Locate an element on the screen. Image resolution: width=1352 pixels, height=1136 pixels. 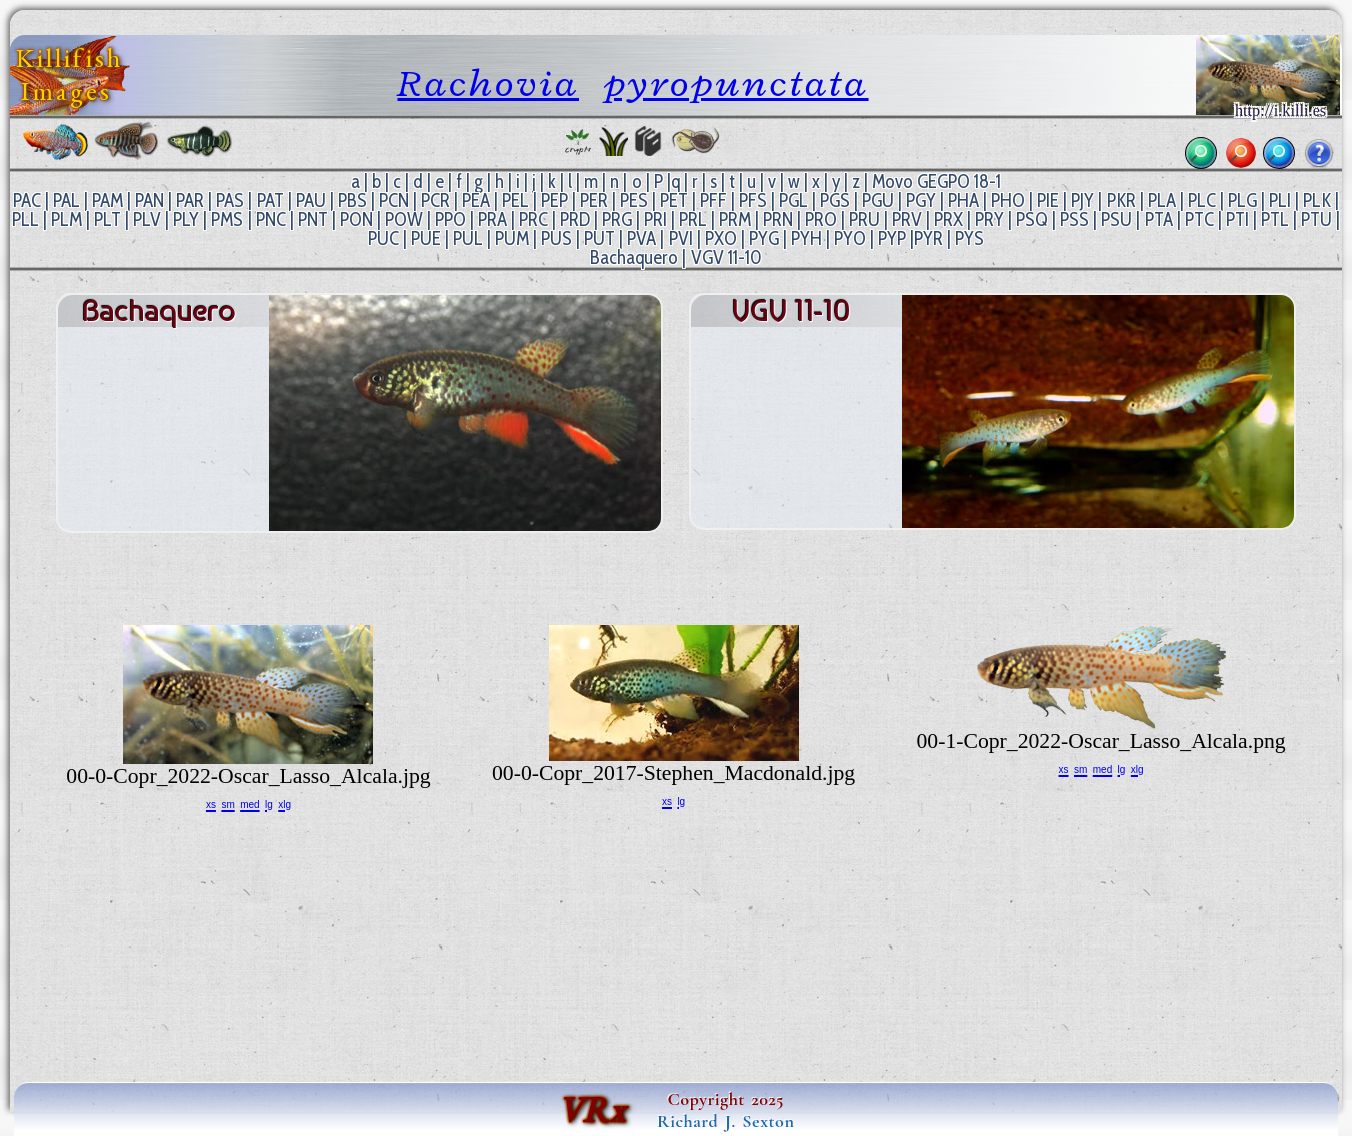
PLY is located at coordinates (186, 219).